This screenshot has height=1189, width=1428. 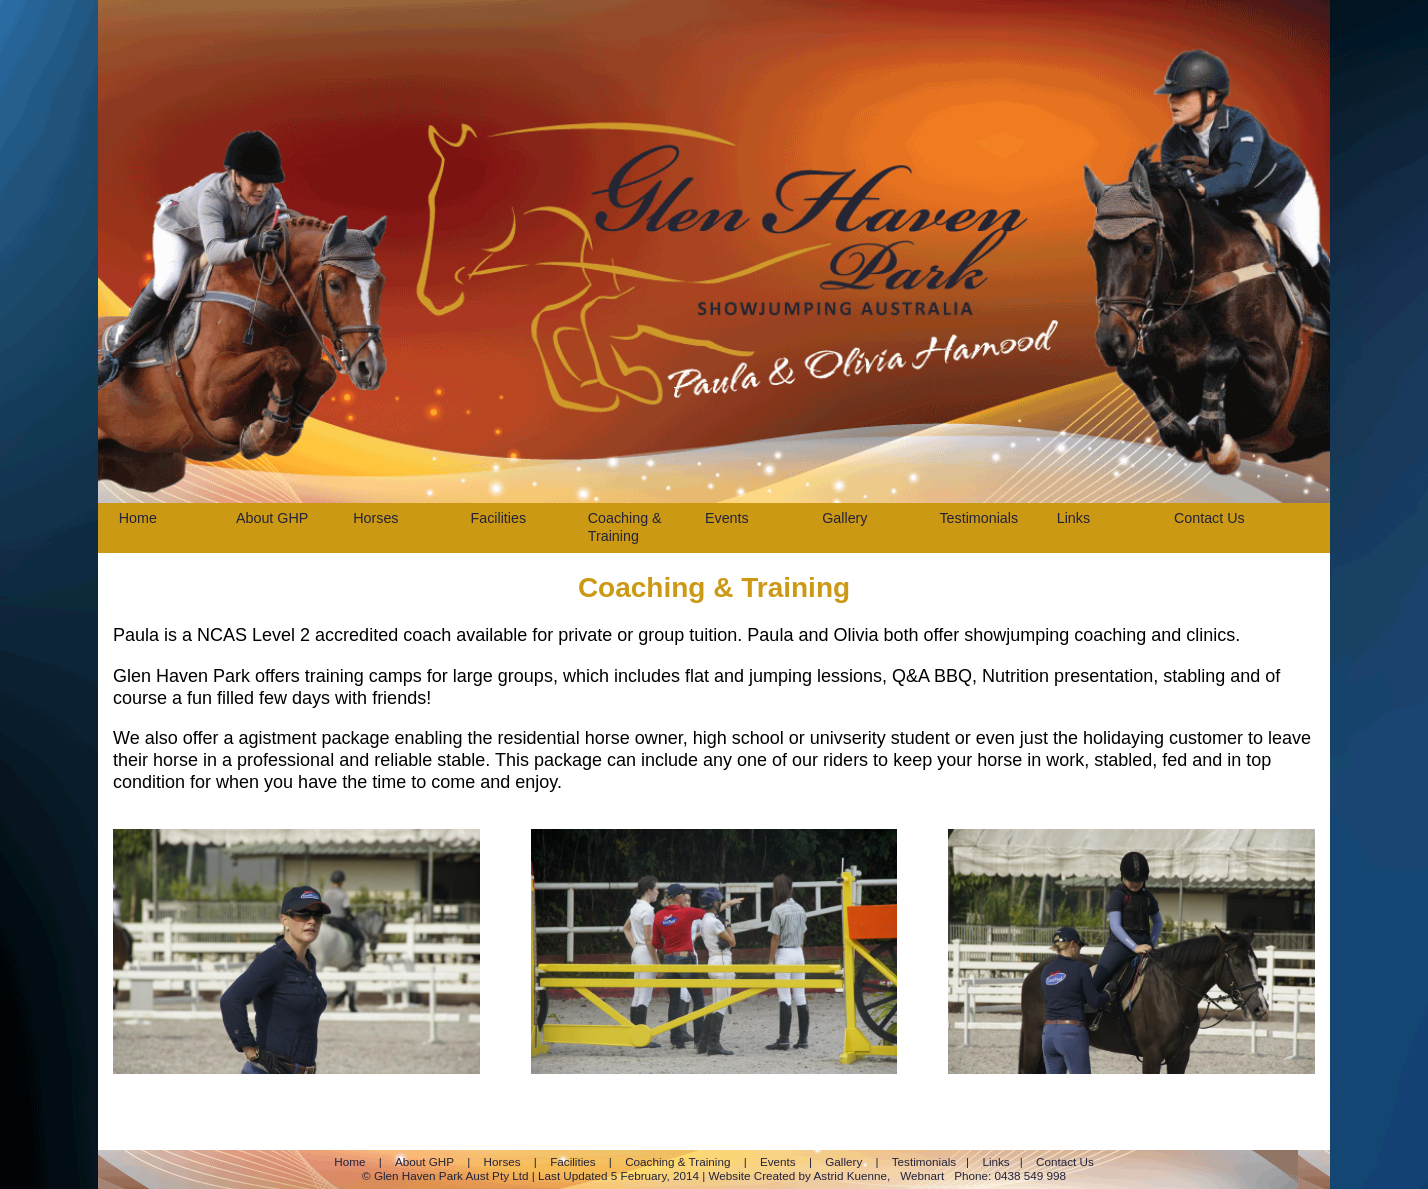 What do you see at coordinates (625, 527) in the screenshot?
I see `Coaching & Training` at bounding box center [625, 527].